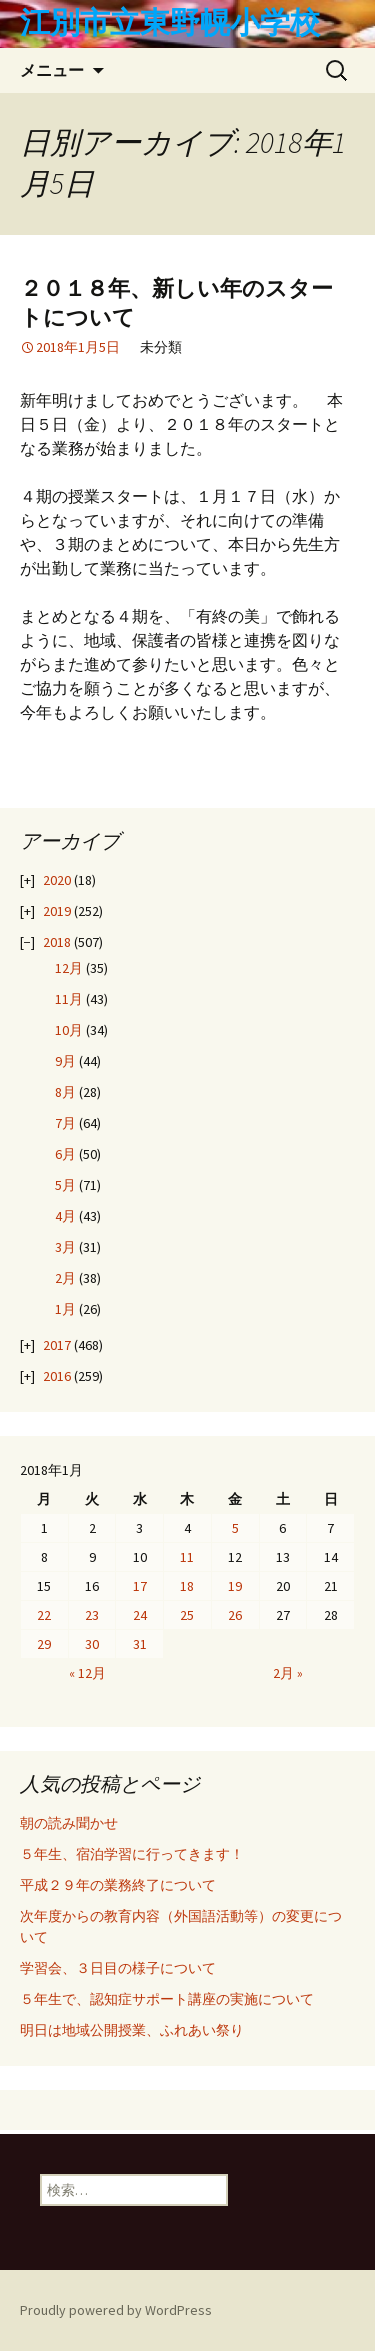  What do you see at coordinates (57, 942) in the screenshot?
I see `2018` at bounding box center [57, 942].